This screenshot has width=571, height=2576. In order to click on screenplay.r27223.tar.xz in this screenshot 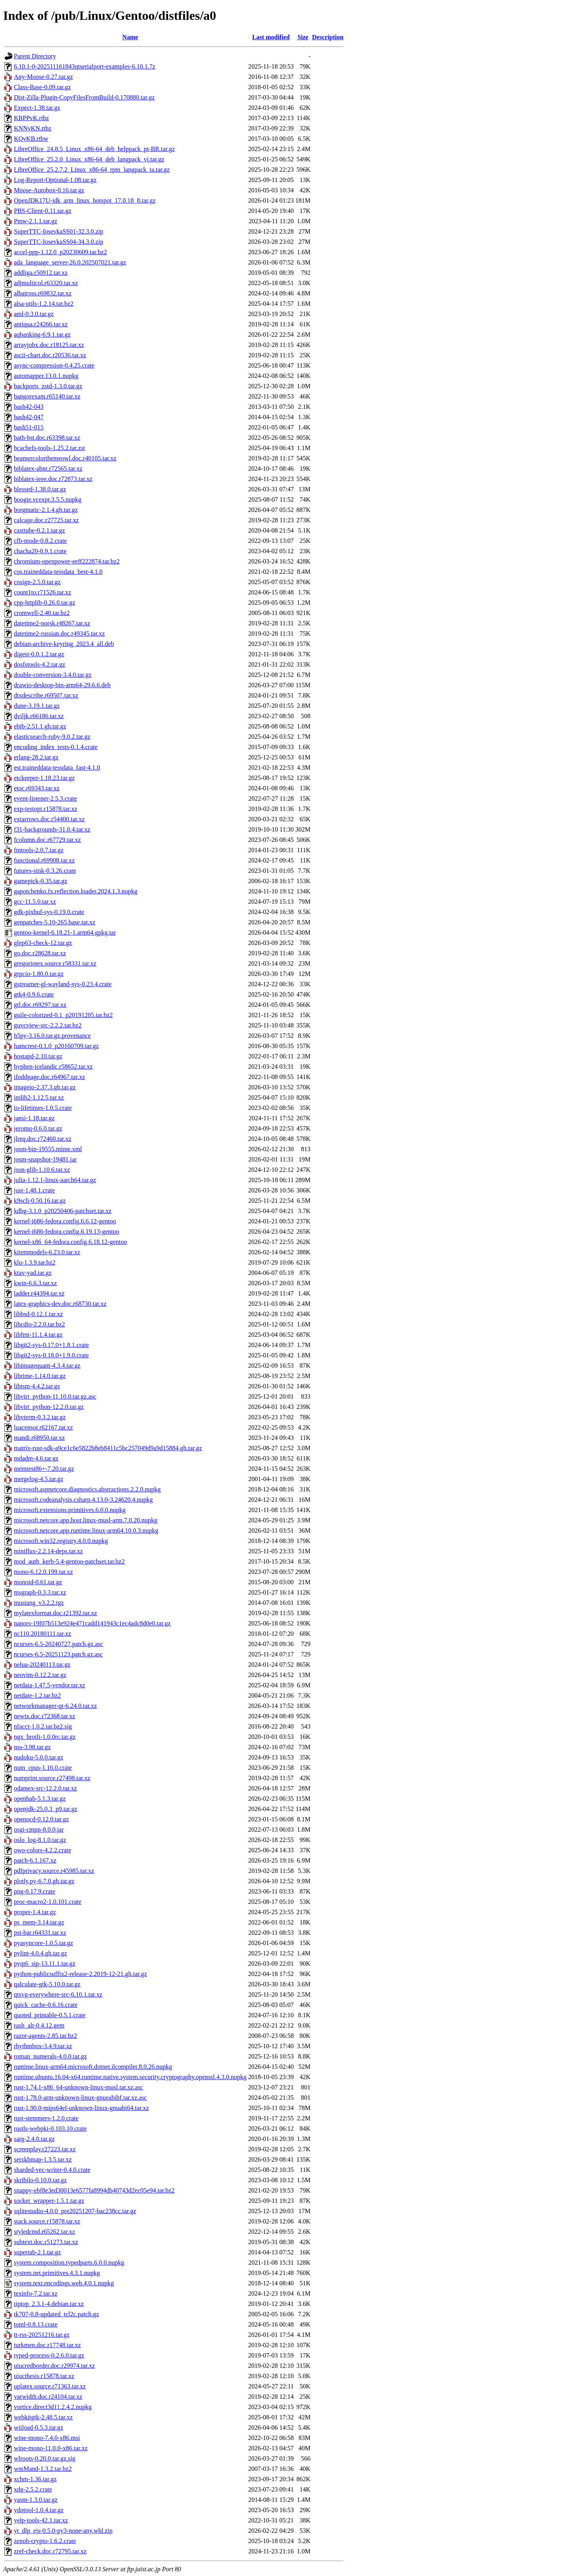, I will do `click(45, 2149)`.